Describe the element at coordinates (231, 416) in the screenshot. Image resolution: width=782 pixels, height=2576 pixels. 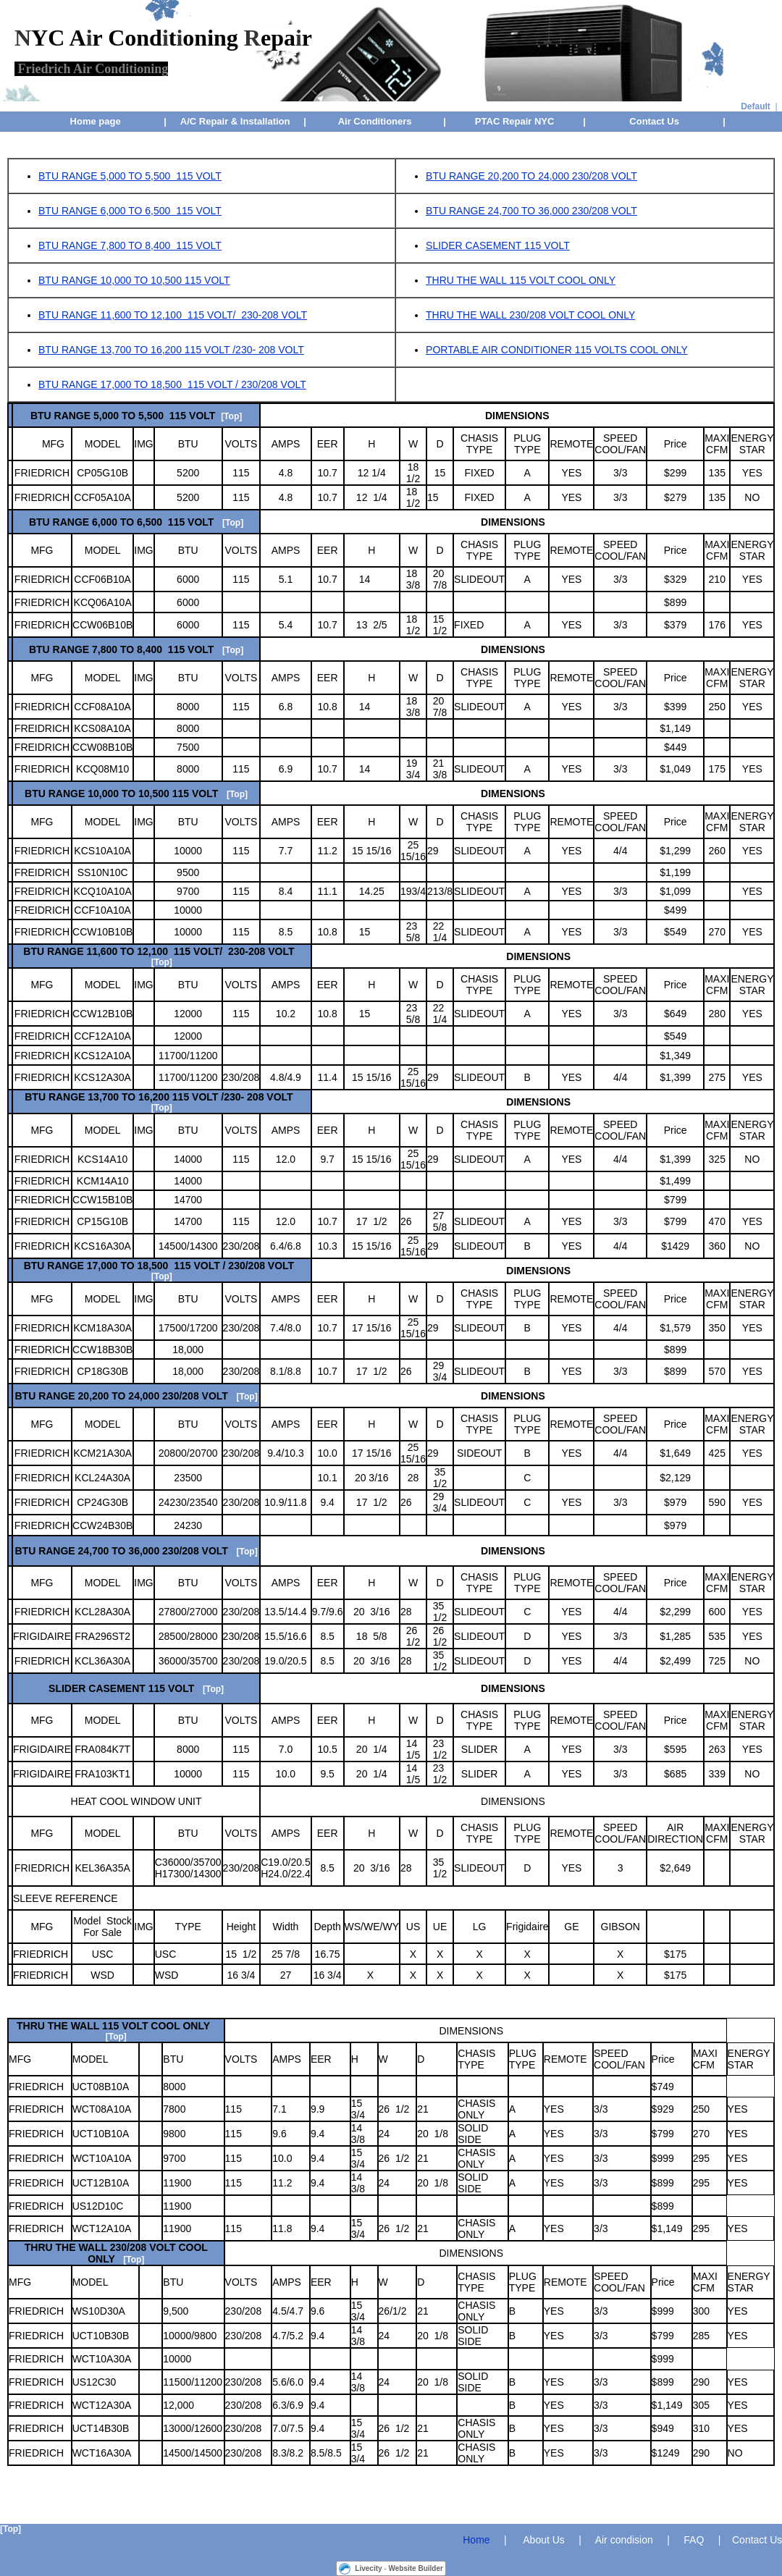
I see `[Top]` at that location.